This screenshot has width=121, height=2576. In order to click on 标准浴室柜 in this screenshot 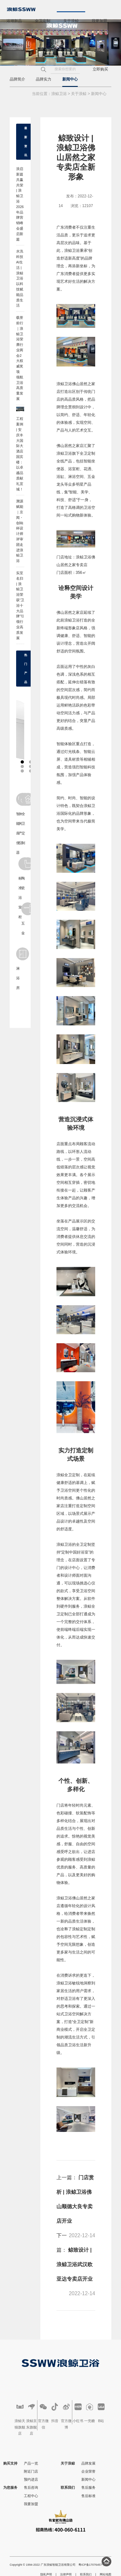, I will do `click(19, 888)`.